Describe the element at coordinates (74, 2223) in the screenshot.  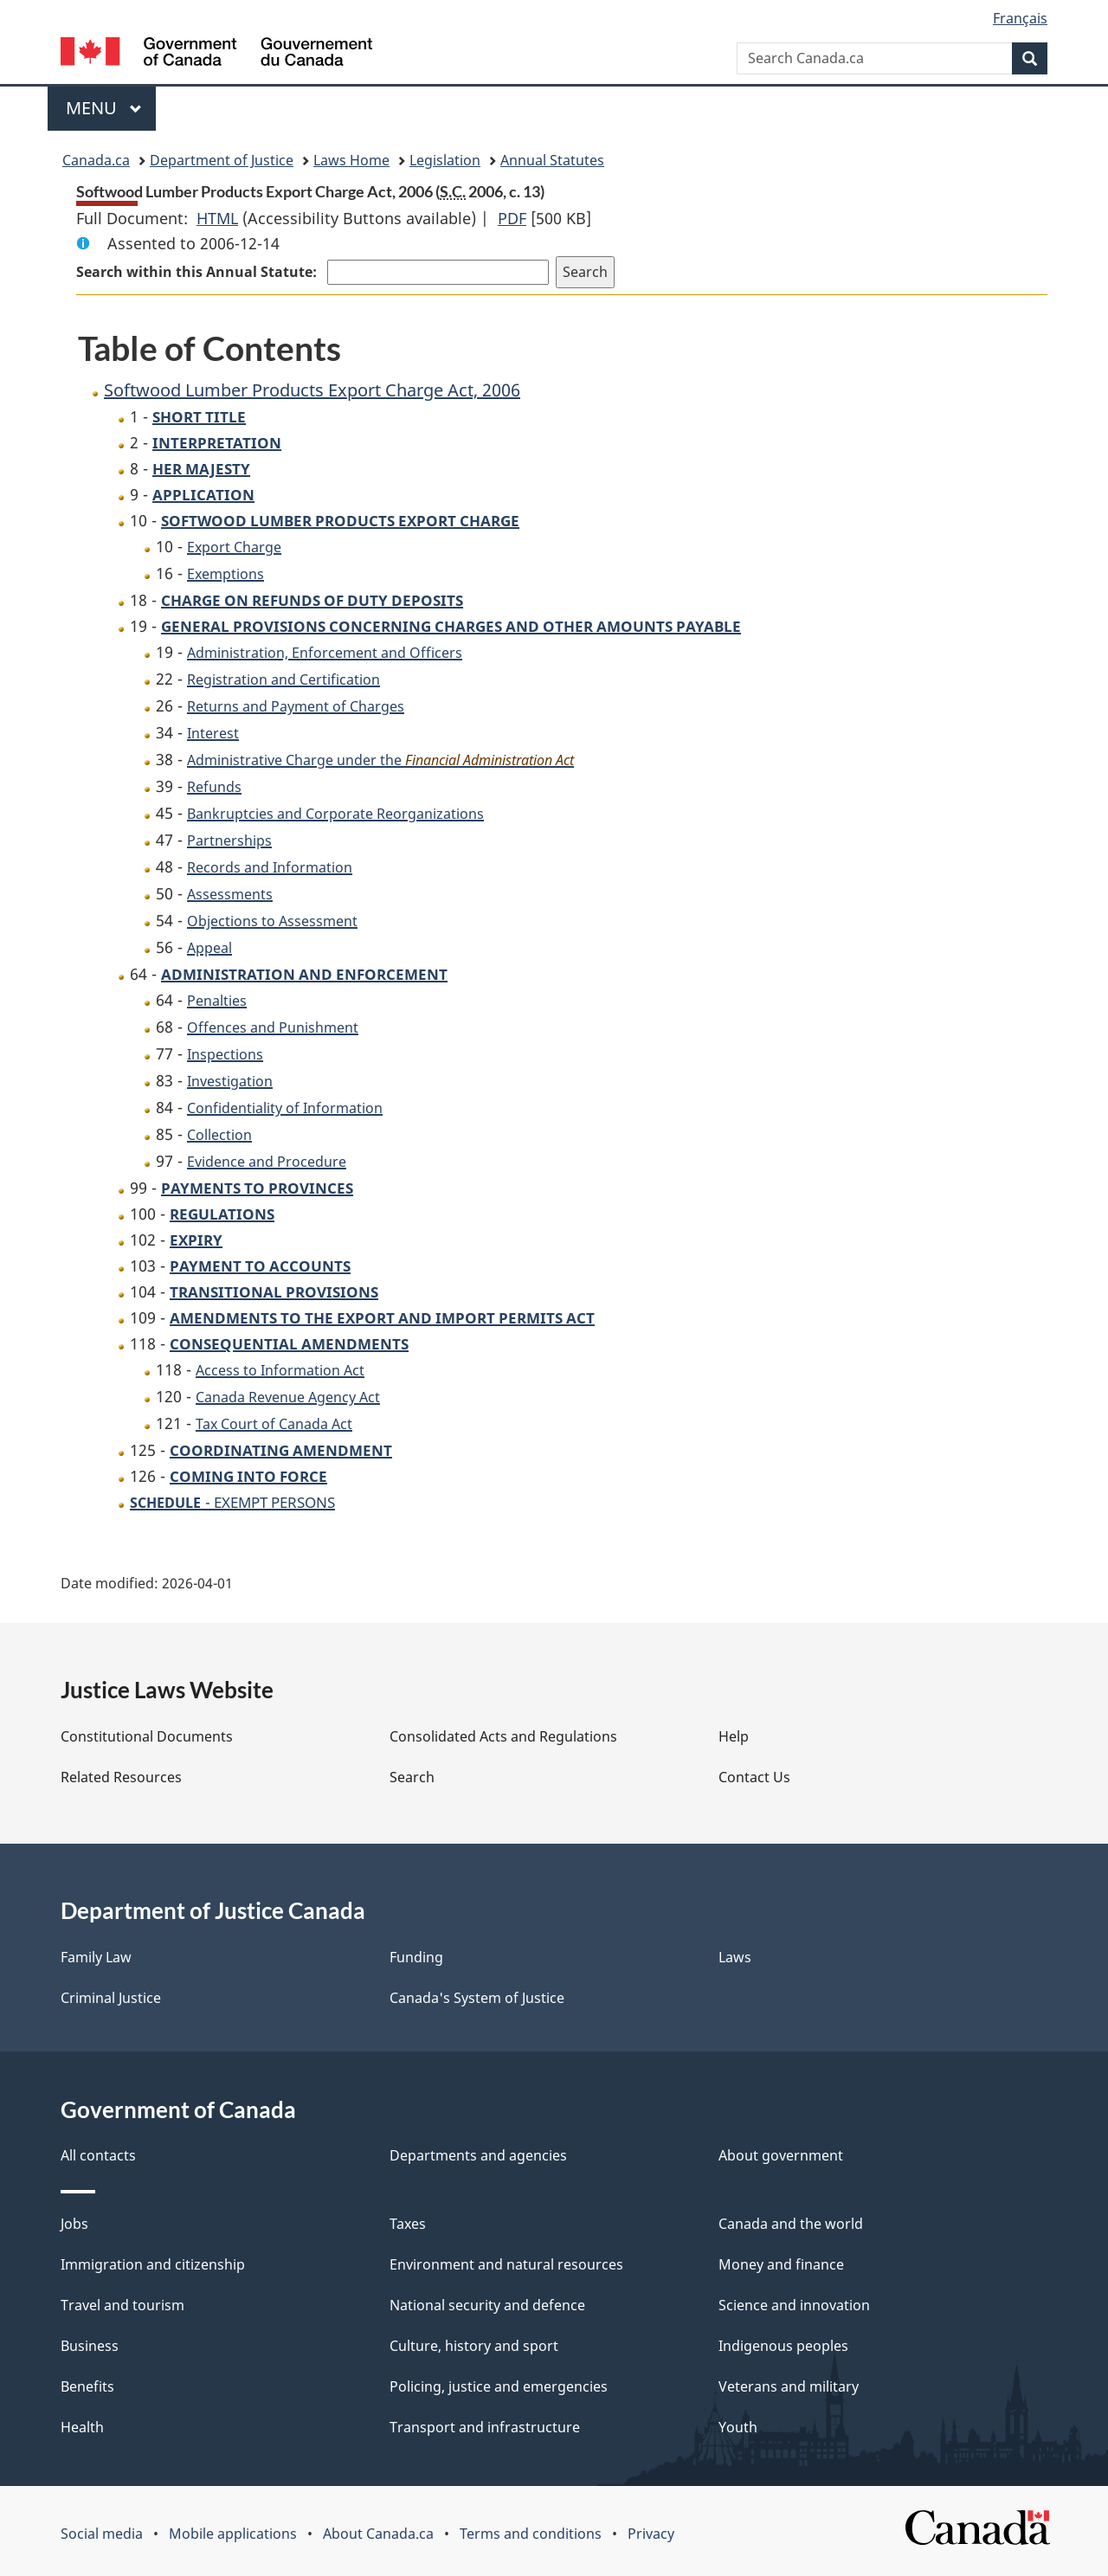
I see `Jobs` at that location.